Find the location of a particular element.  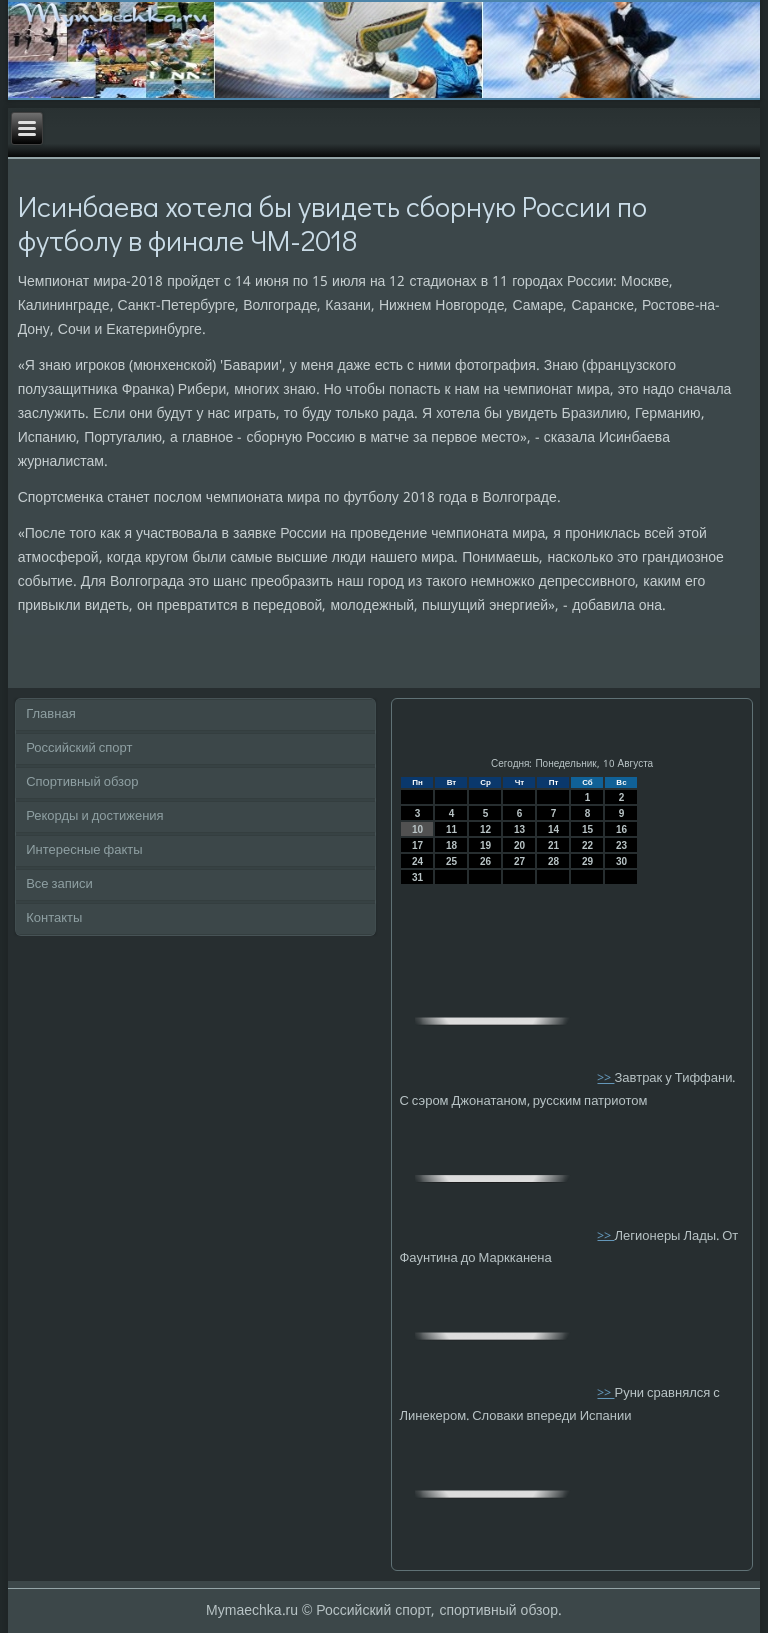

21 is located at coordinates (553, 845).